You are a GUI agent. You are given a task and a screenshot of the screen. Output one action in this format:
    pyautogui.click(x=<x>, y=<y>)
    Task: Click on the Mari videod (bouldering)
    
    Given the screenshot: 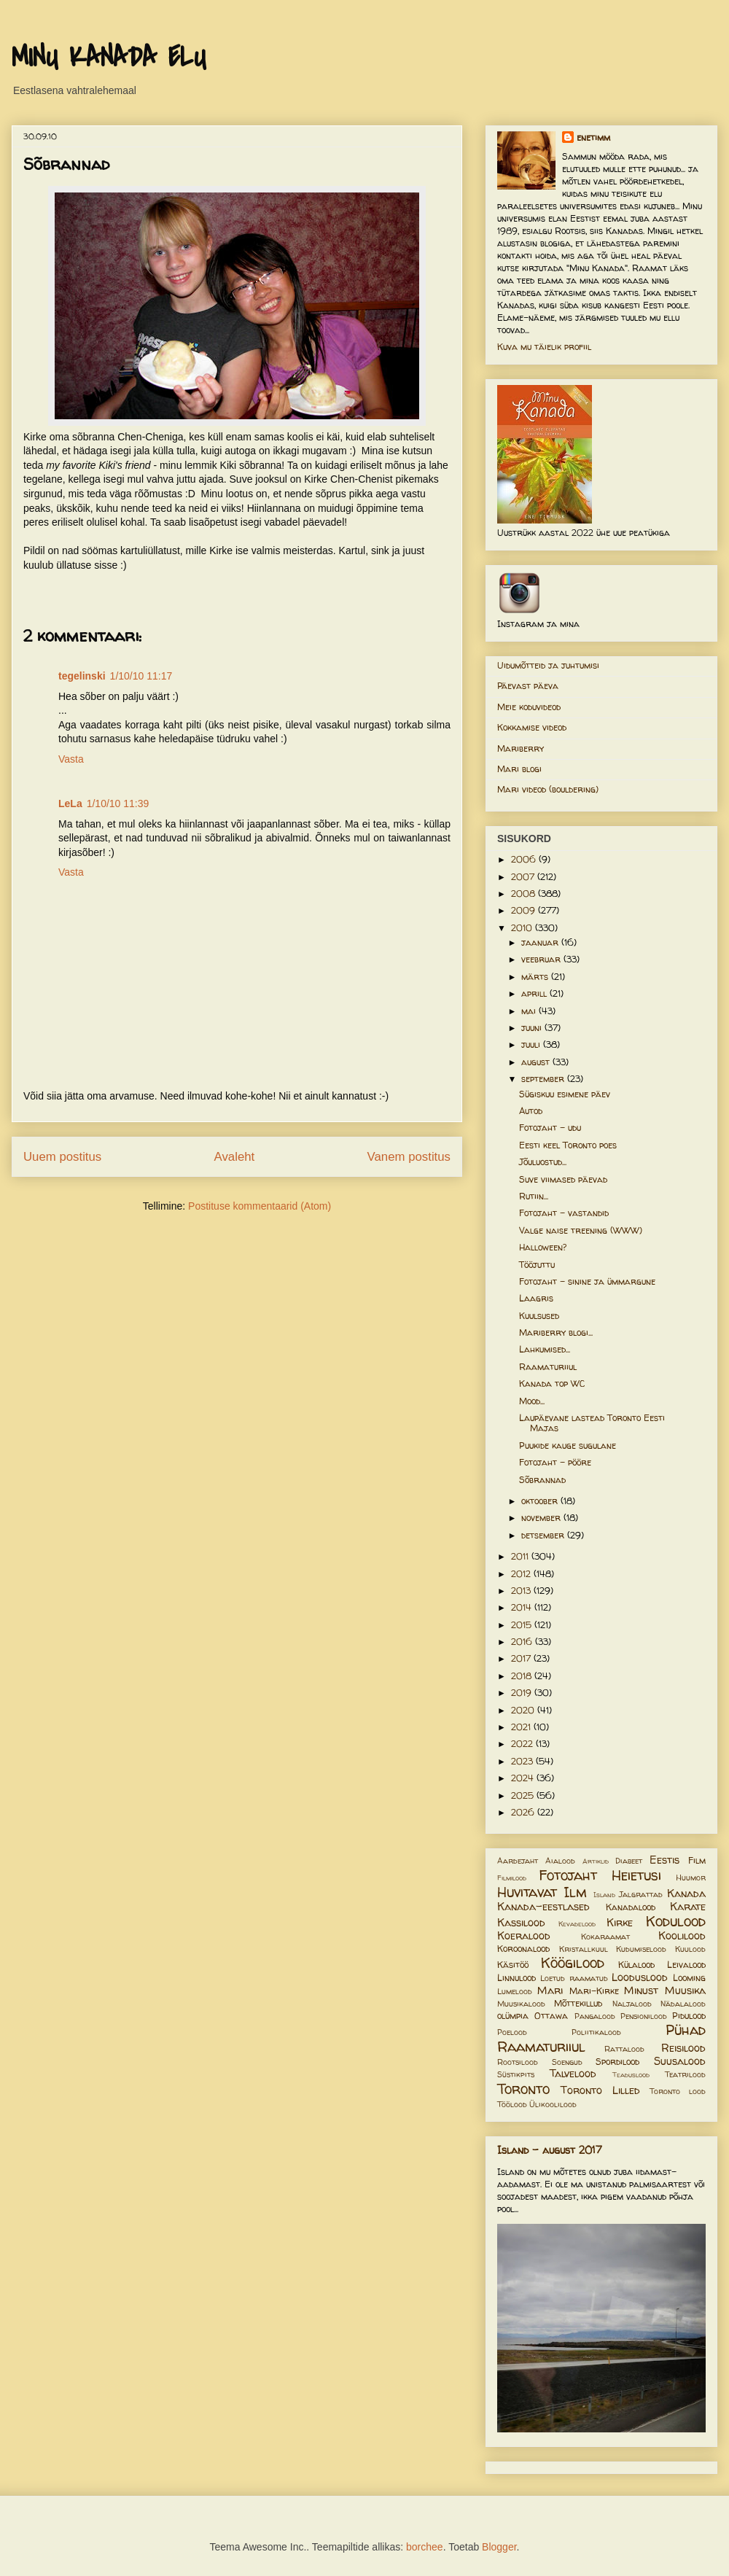 What is the action you would take?
    pyautogui.click(x=548, y=789)
    